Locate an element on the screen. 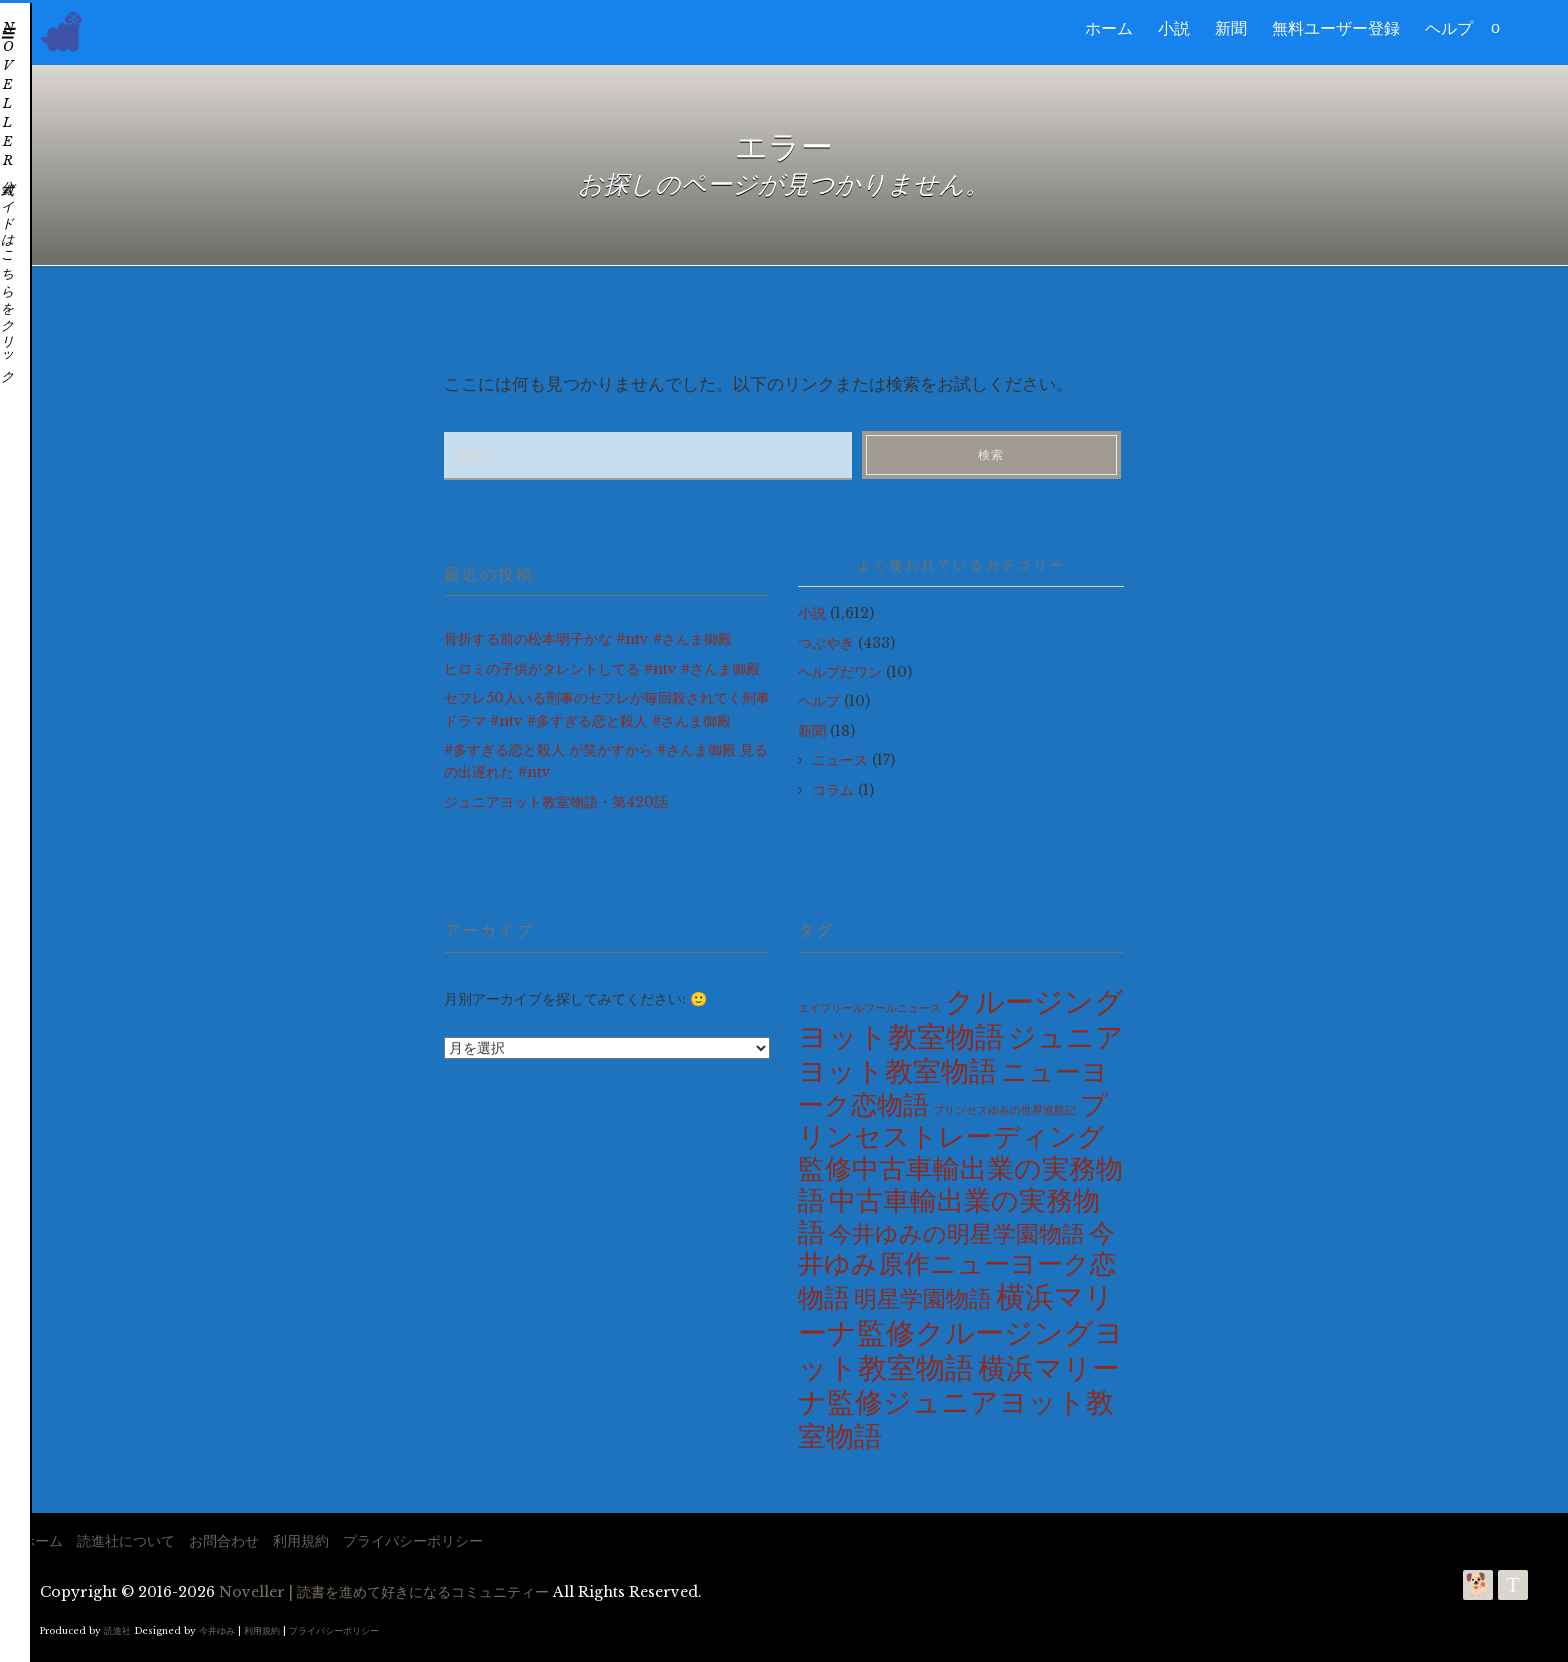 The height and width of the screenshot is (1662, 1568). クルージングヨット教室物語 [クルージングヨット教室物語 (585個の項目)] is located at coordinates (961, 1019).